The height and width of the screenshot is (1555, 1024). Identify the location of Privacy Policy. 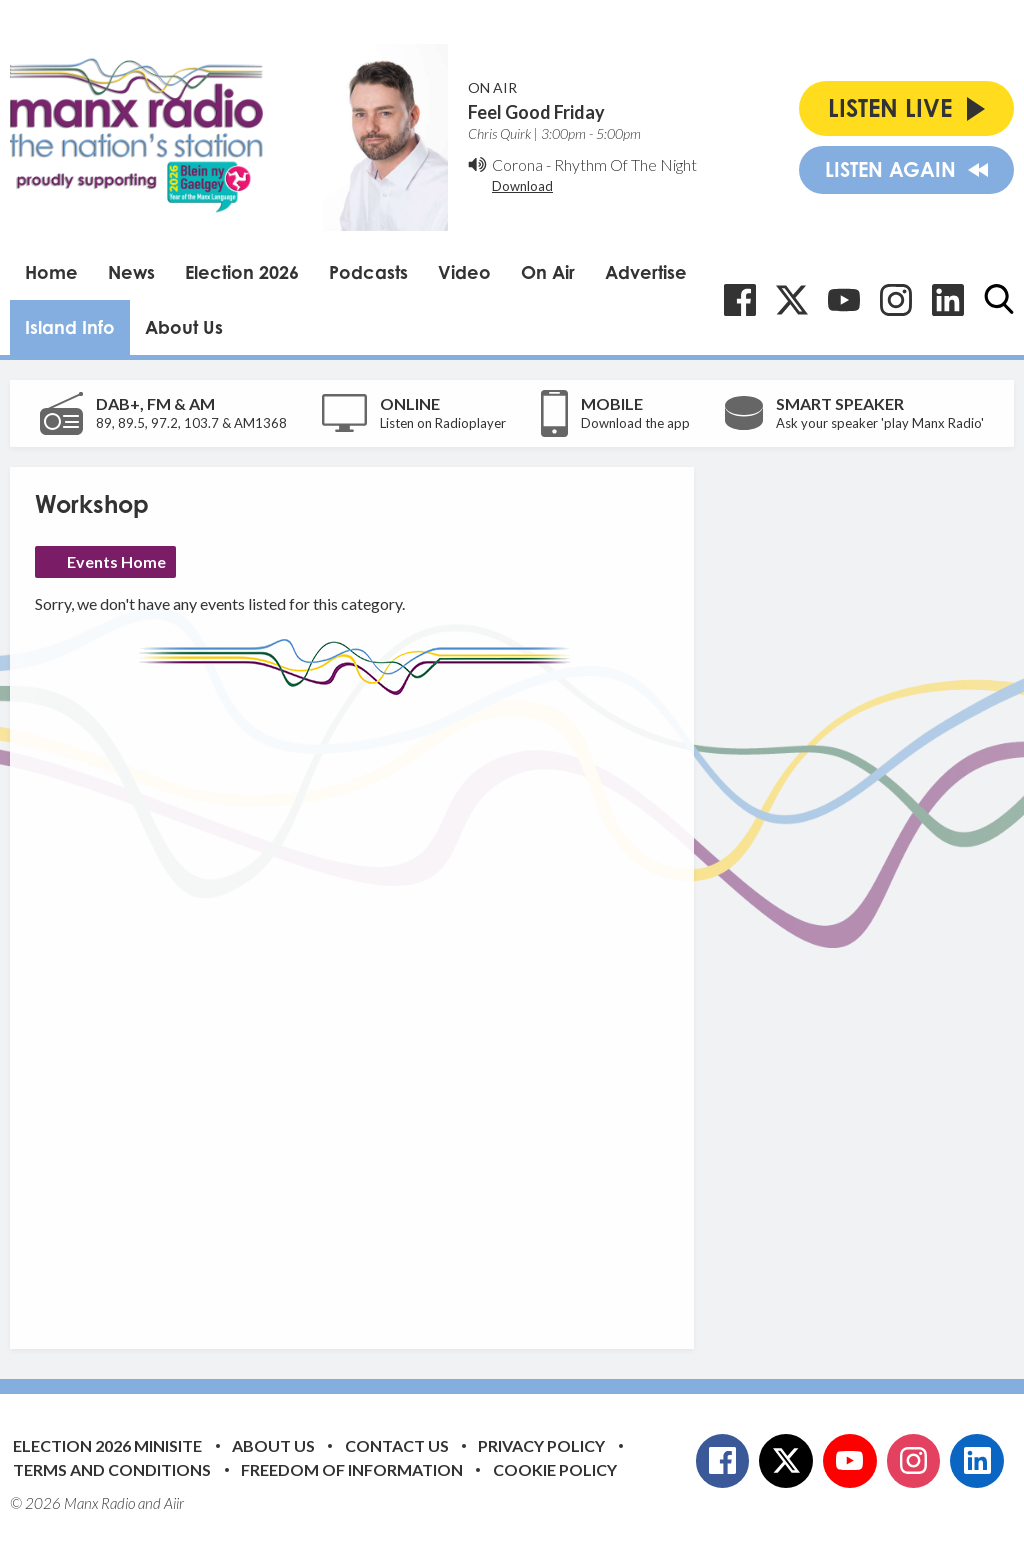
(541, 1445).